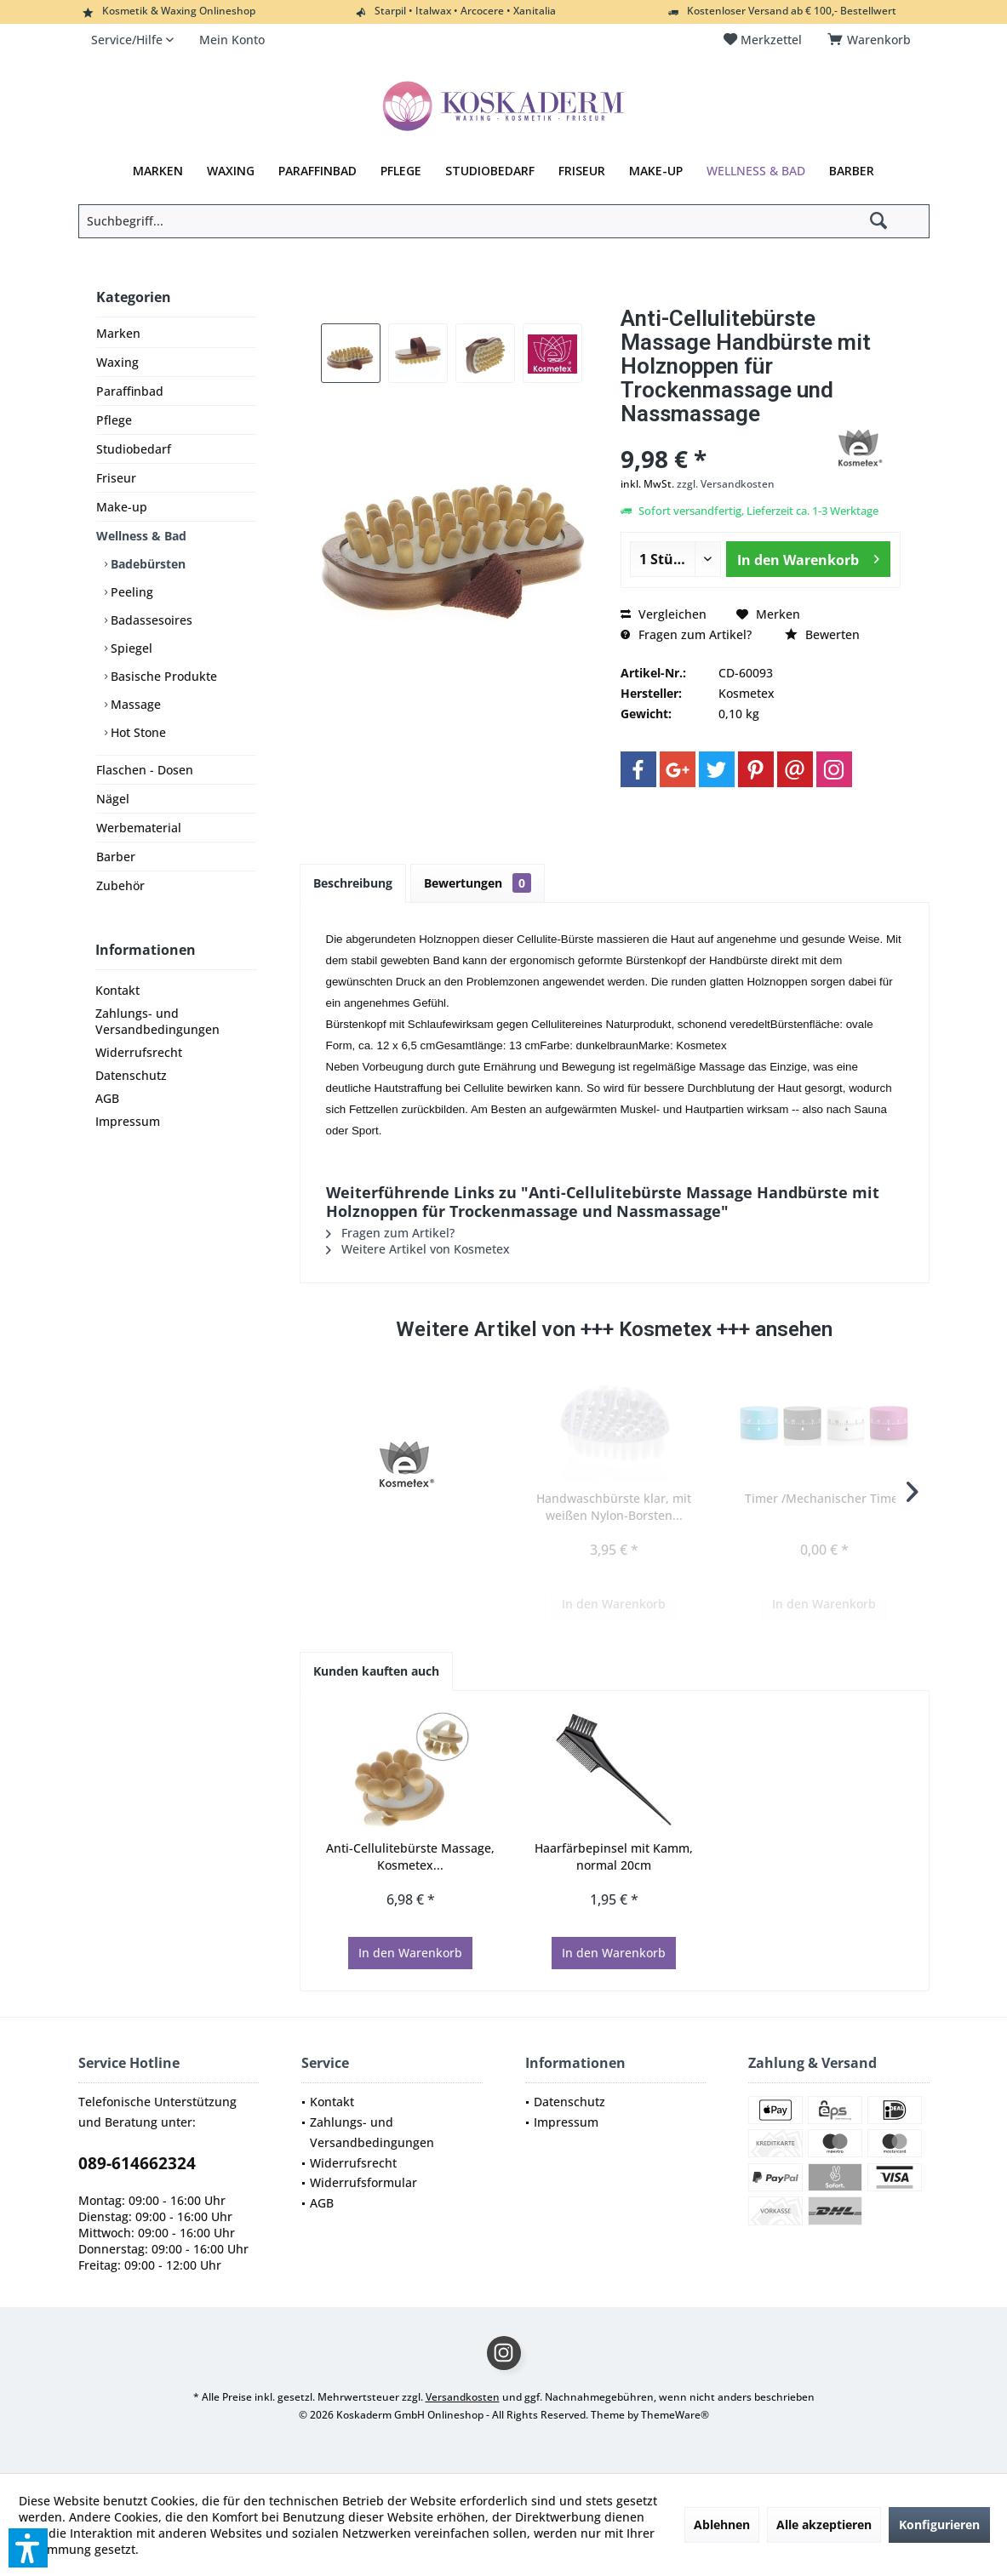 This screenshot has height=2576, width=1007. What do you see at coordinates (144, 770) in the screenshot?
I see `Flaschen - Dosen` at bounding box center [144, 770].